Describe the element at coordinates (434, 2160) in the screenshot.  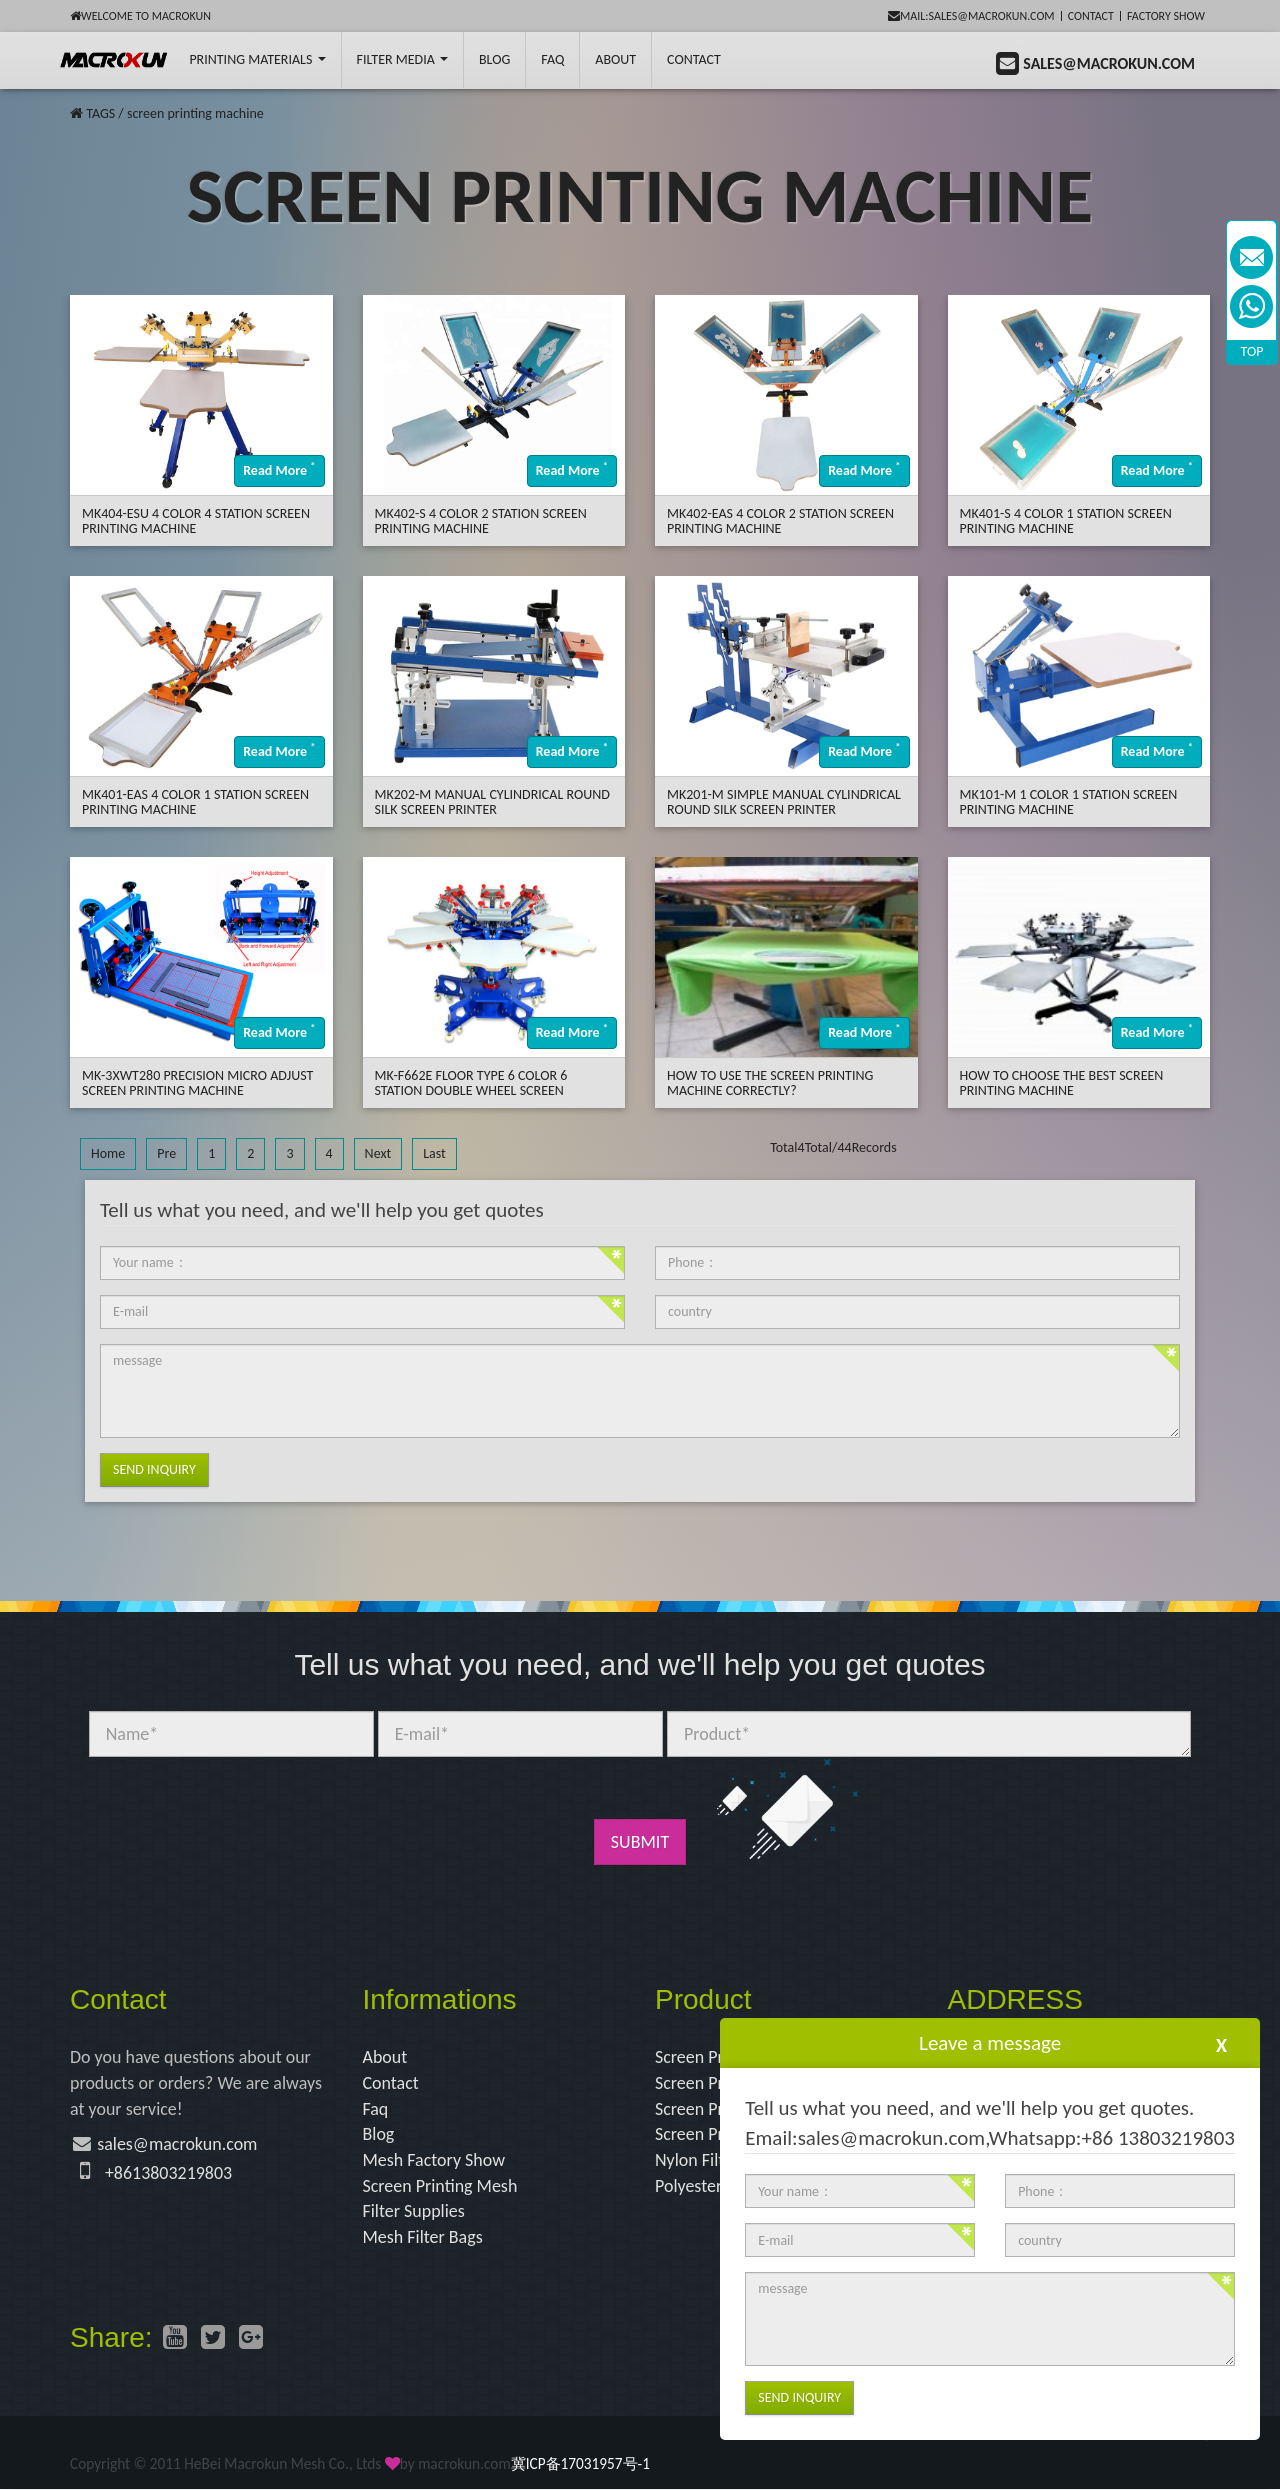
I see `Mesh Factory Show` at that location.